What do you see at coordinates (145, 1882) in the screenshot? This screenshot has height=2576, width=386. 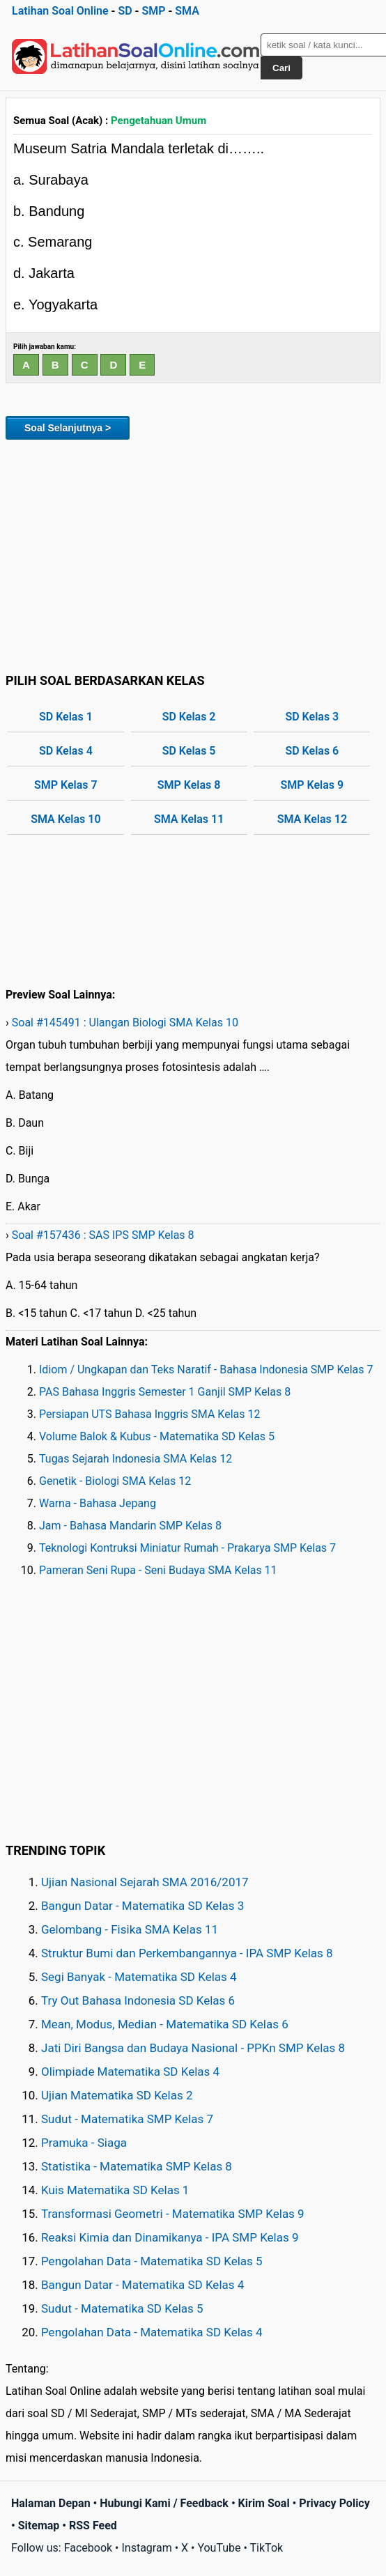 I see `Ujian Nasional Sejarah SMA 2016/2017` at bounding box center [145, 1882].